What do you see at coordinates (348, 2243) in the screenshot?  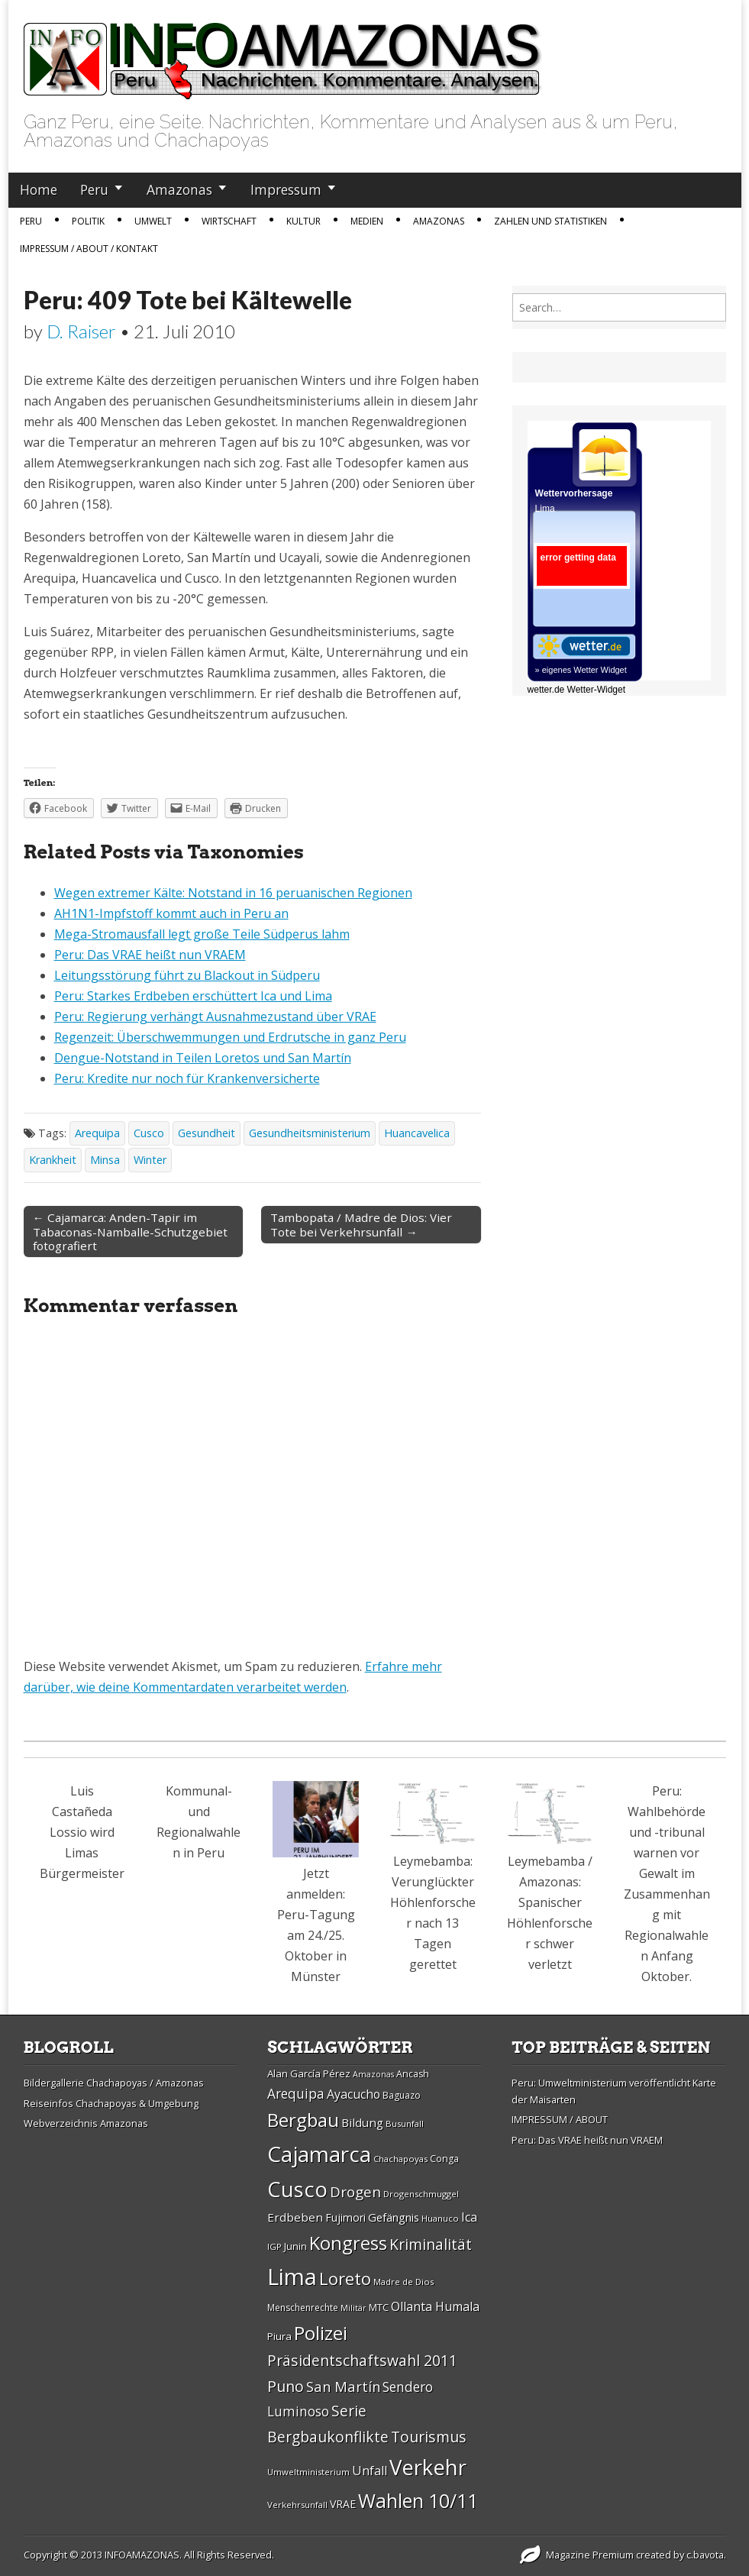 I see `Kongress [Kongress (61 Einträge)]` at bounding box center [348, 2243].